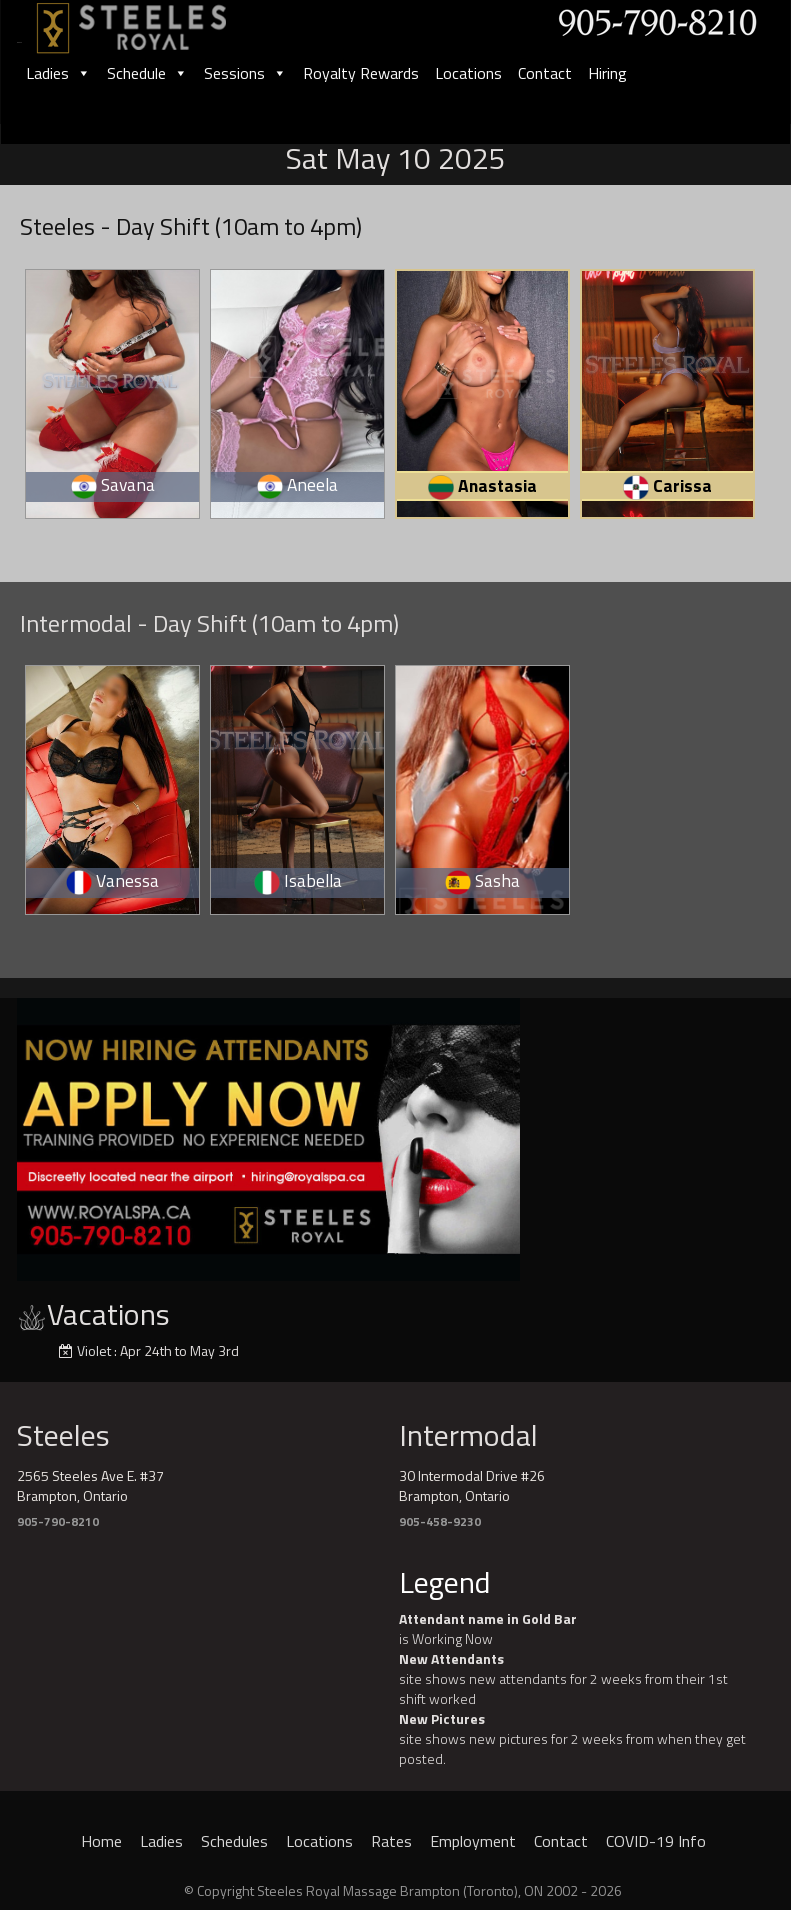 This screenshot has width=791, height=1910. What do you see at coordinates (391, 1841) in the screenshot?
I see `Rates` at bounding box center [391, 1841].